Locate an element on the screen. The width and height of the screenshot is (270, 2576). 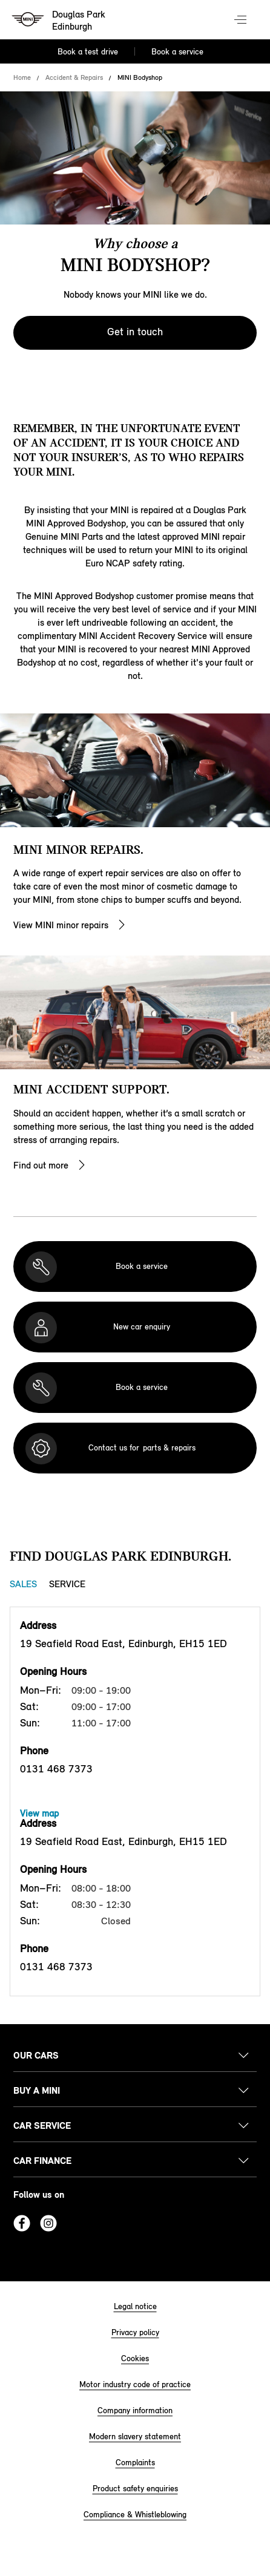
Buy a MINI is located at coordinates (36, 2090).